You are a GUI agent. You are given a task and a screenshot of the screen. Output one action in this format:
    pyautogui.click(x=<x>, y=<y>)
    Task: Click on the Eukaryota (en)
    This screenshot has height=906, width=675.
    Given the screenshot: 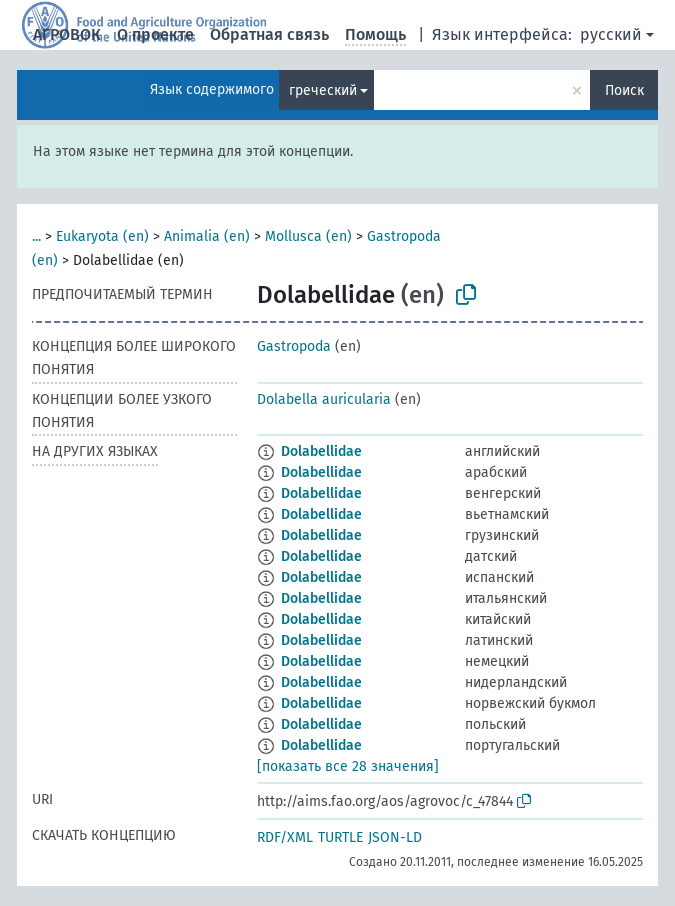 What is the action you would take?
    pyautogui.click(x=102, y=236)
    